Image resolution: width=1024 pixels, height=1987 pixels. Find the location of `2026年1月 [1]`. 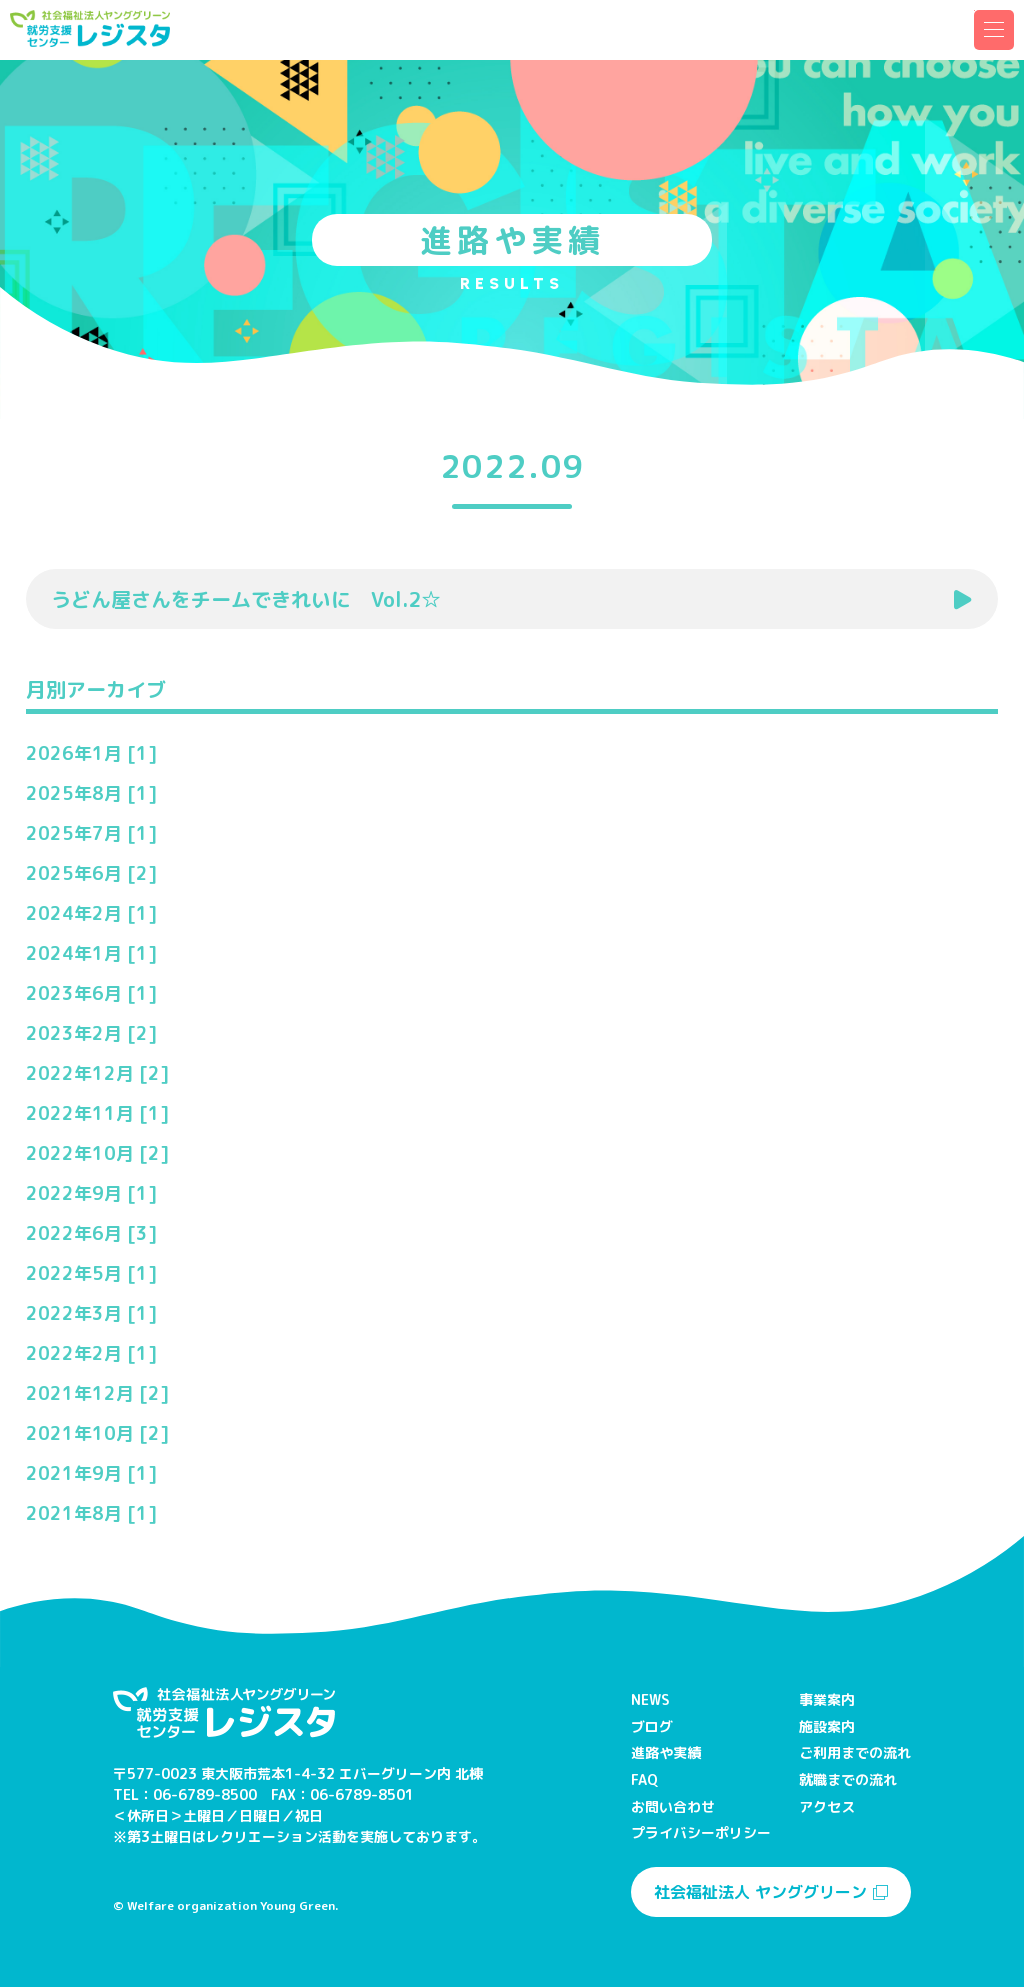

2026年1月 [1] is located at coordinates (91, 753).